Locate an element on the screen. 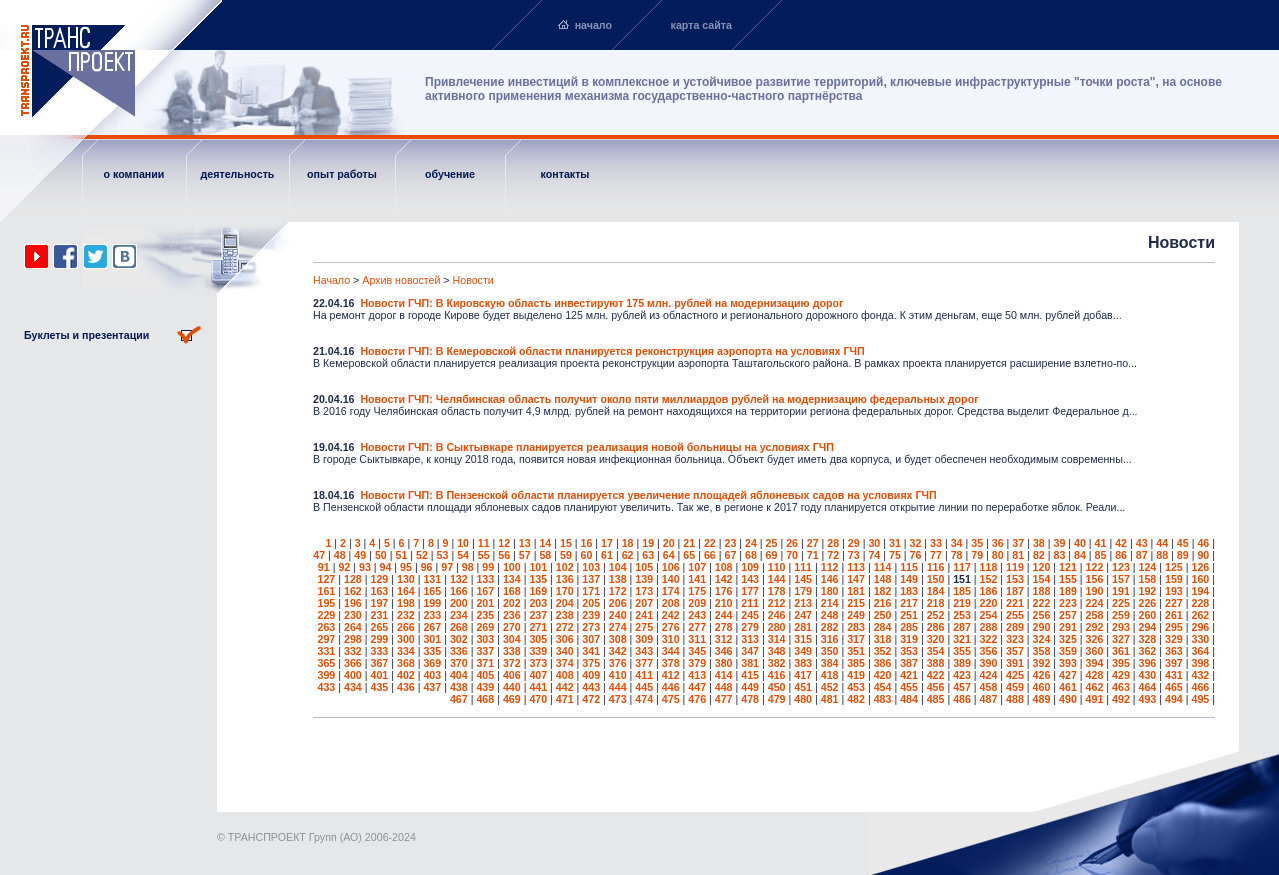  247 is located at coordinates (803, 615).